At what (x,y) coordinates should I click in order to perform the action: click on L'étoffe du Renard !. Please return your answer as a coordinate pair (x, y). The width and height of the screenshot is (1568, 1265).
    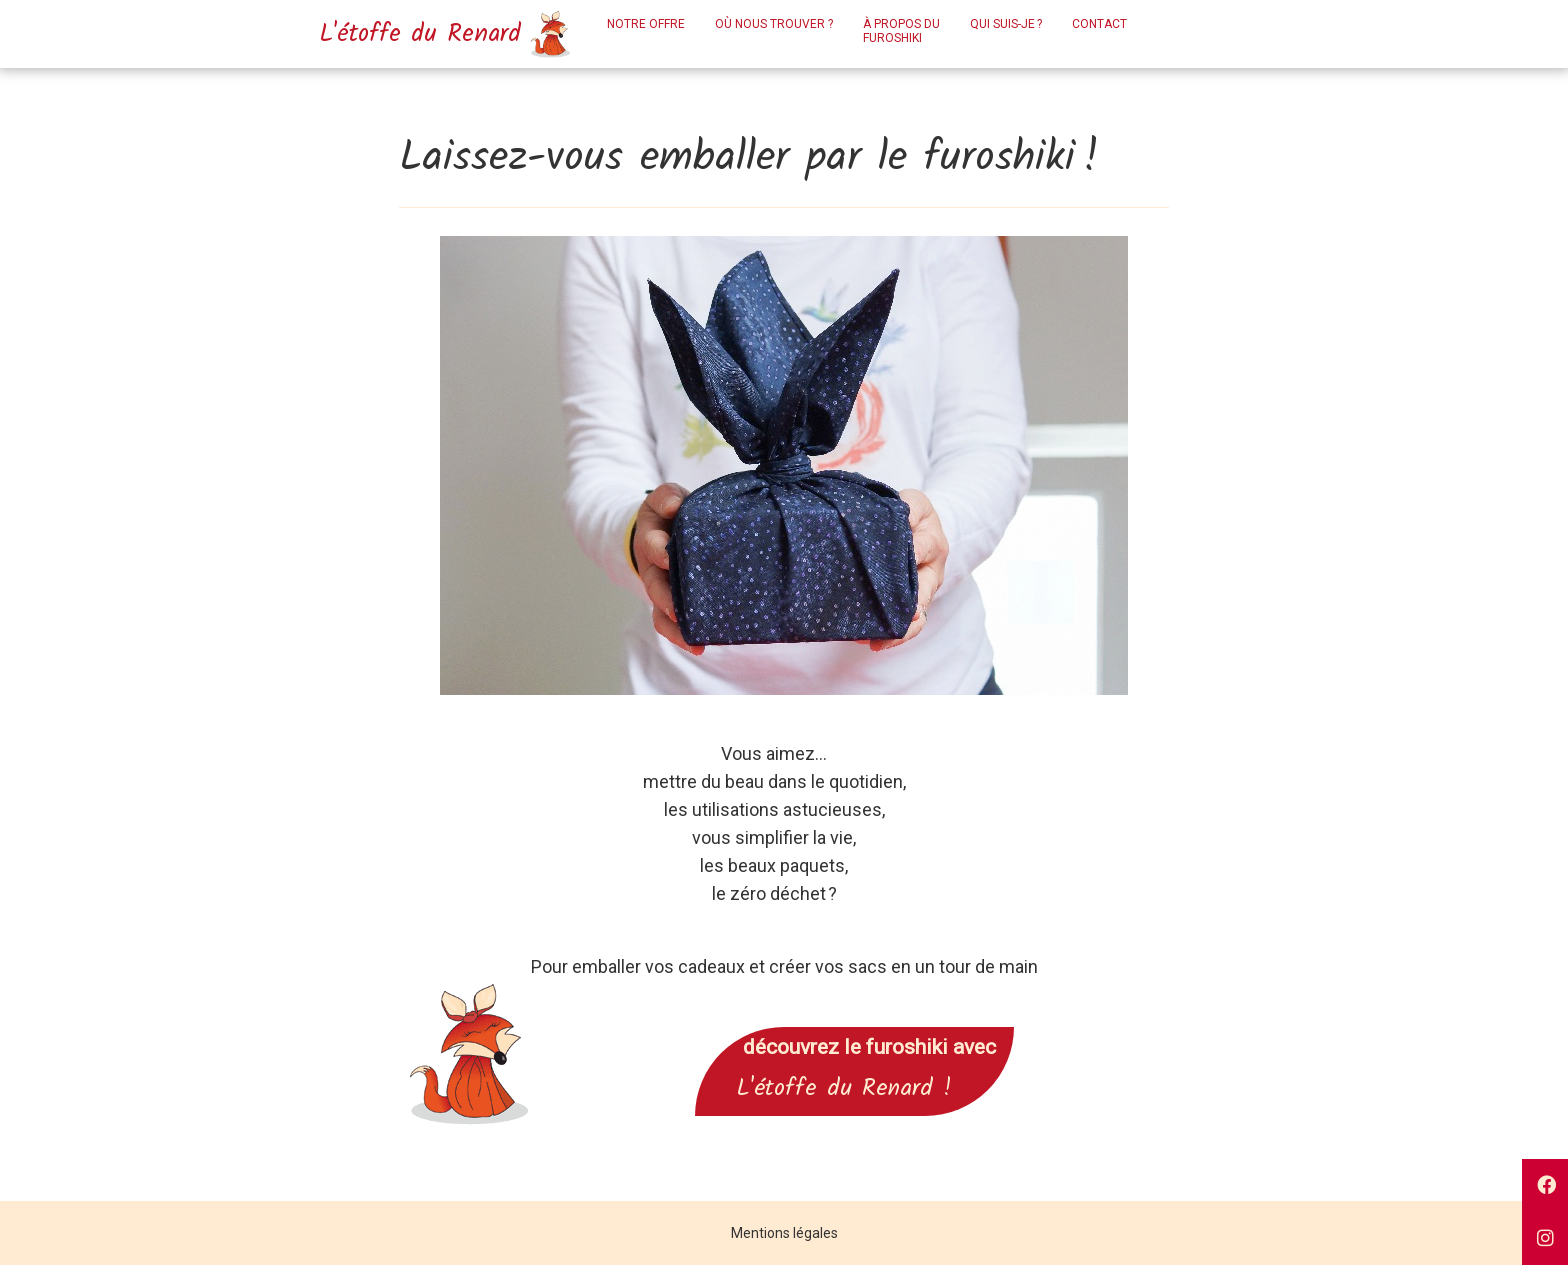
    Looking at the image, I should click on (854, 1088).